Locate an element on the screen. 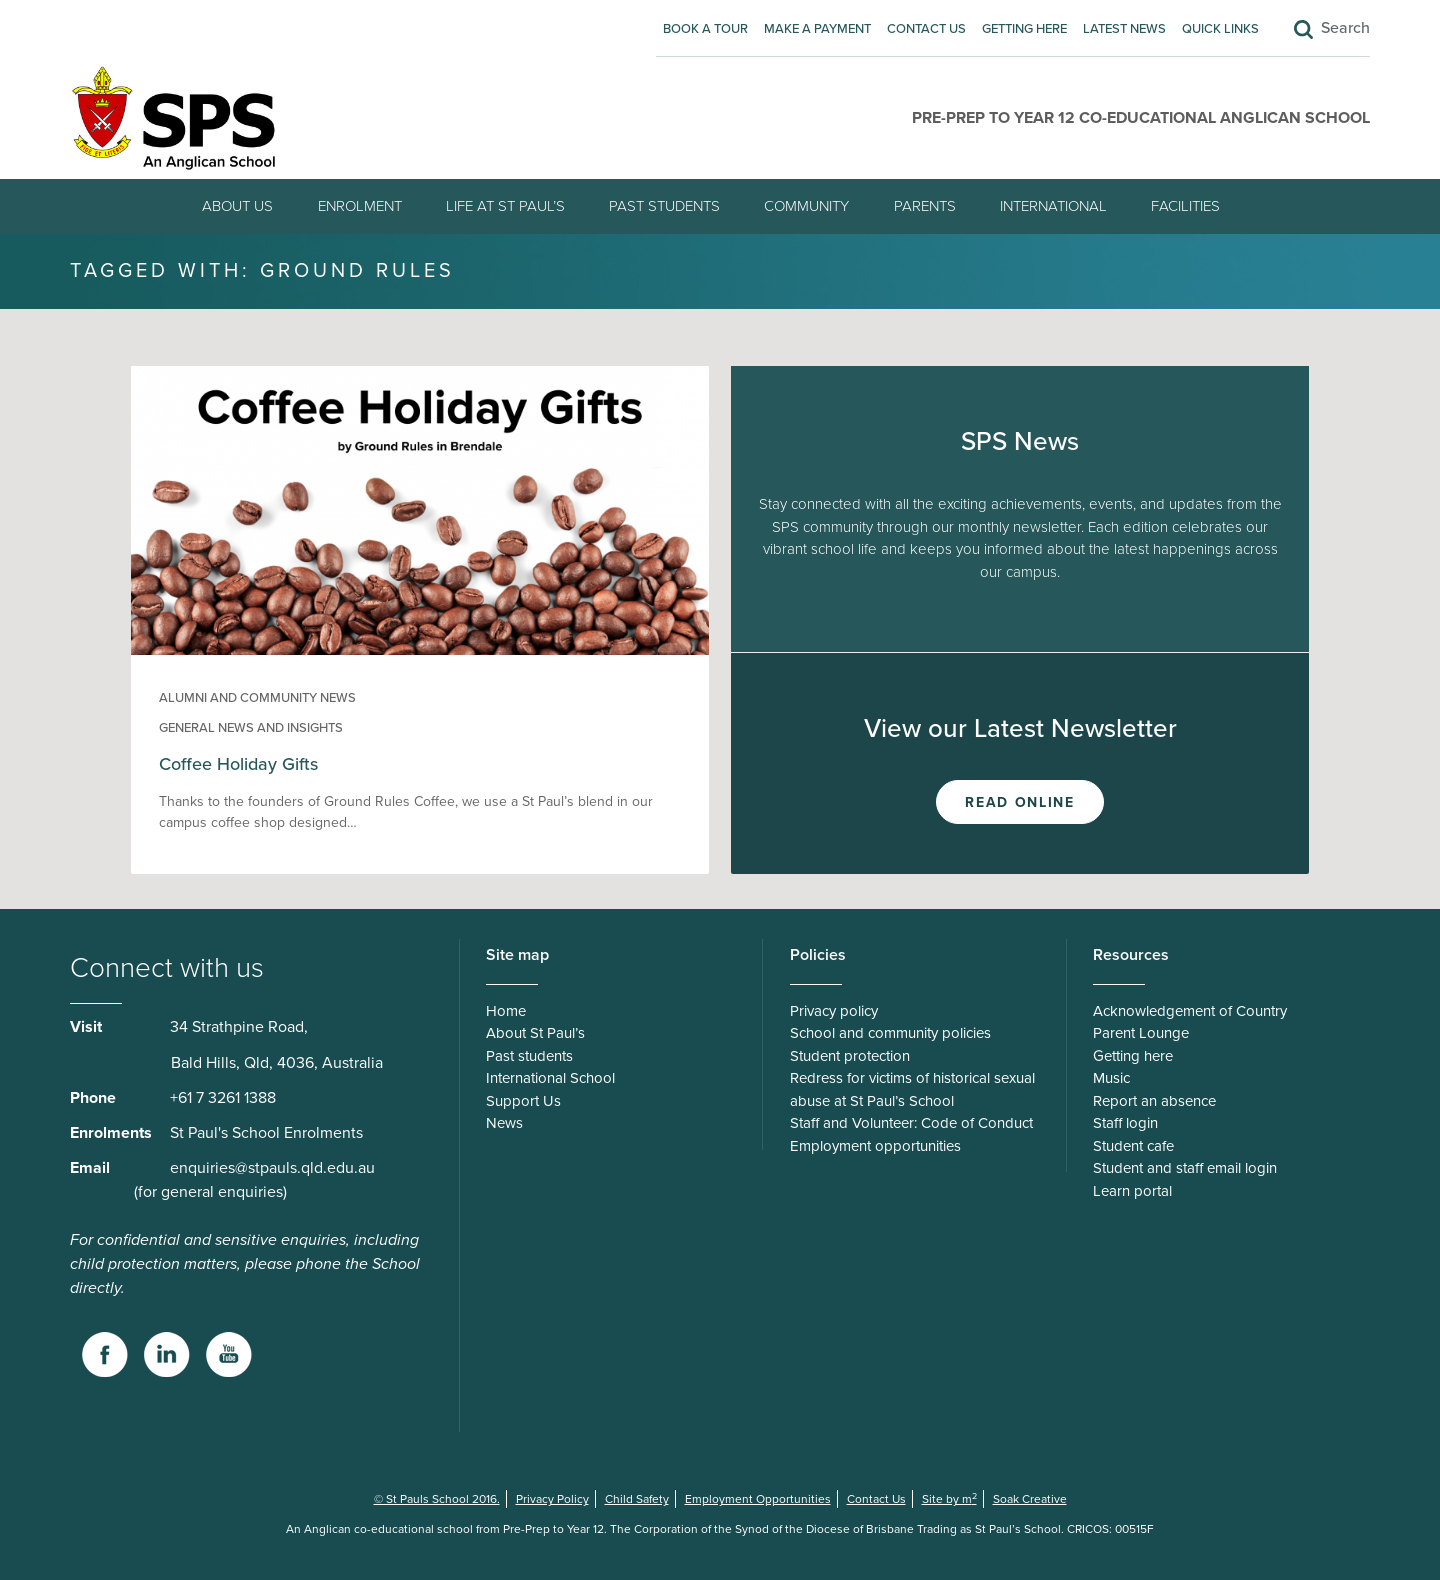 Image resolution: width=1440 pixels, height=1580 pixels. Life at St Paul’s is located at coordinates (505, 206).